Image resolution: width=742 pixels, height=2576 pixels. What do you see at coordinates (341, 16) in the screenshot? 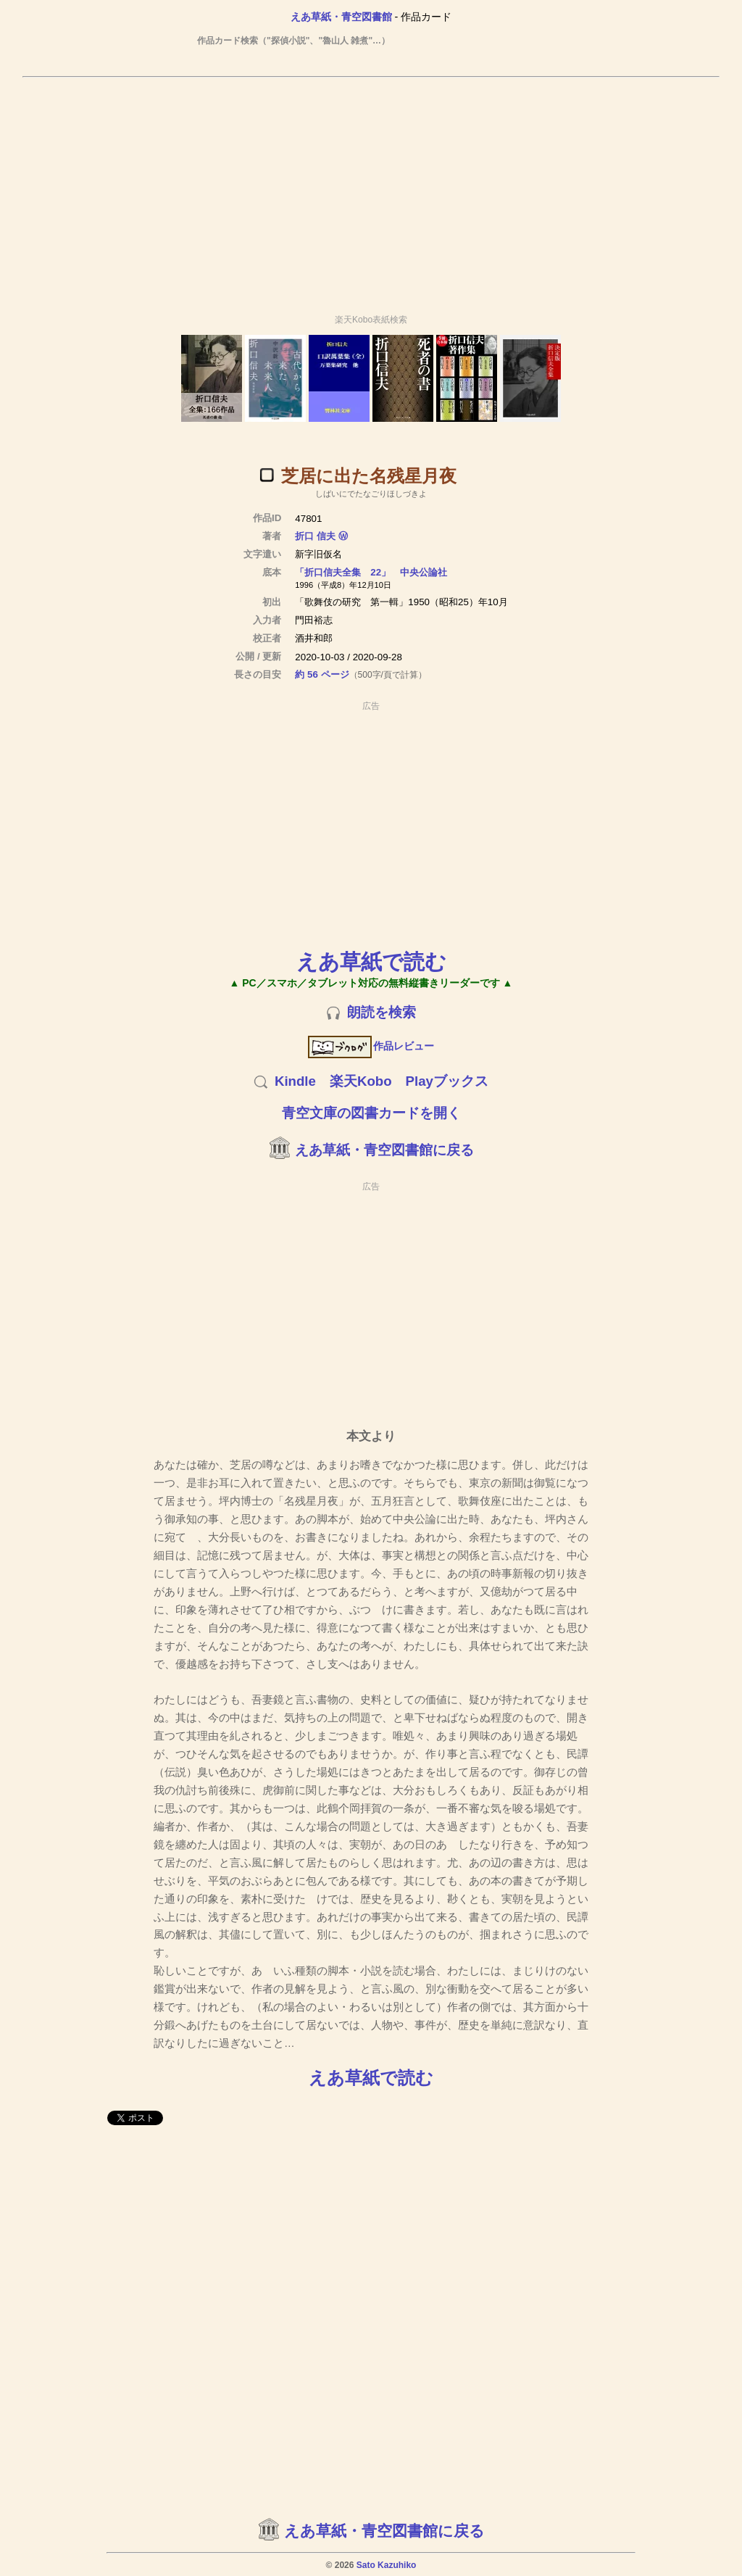
I see `えあ草紙・青空図書館` at bounding box center [341, 16].